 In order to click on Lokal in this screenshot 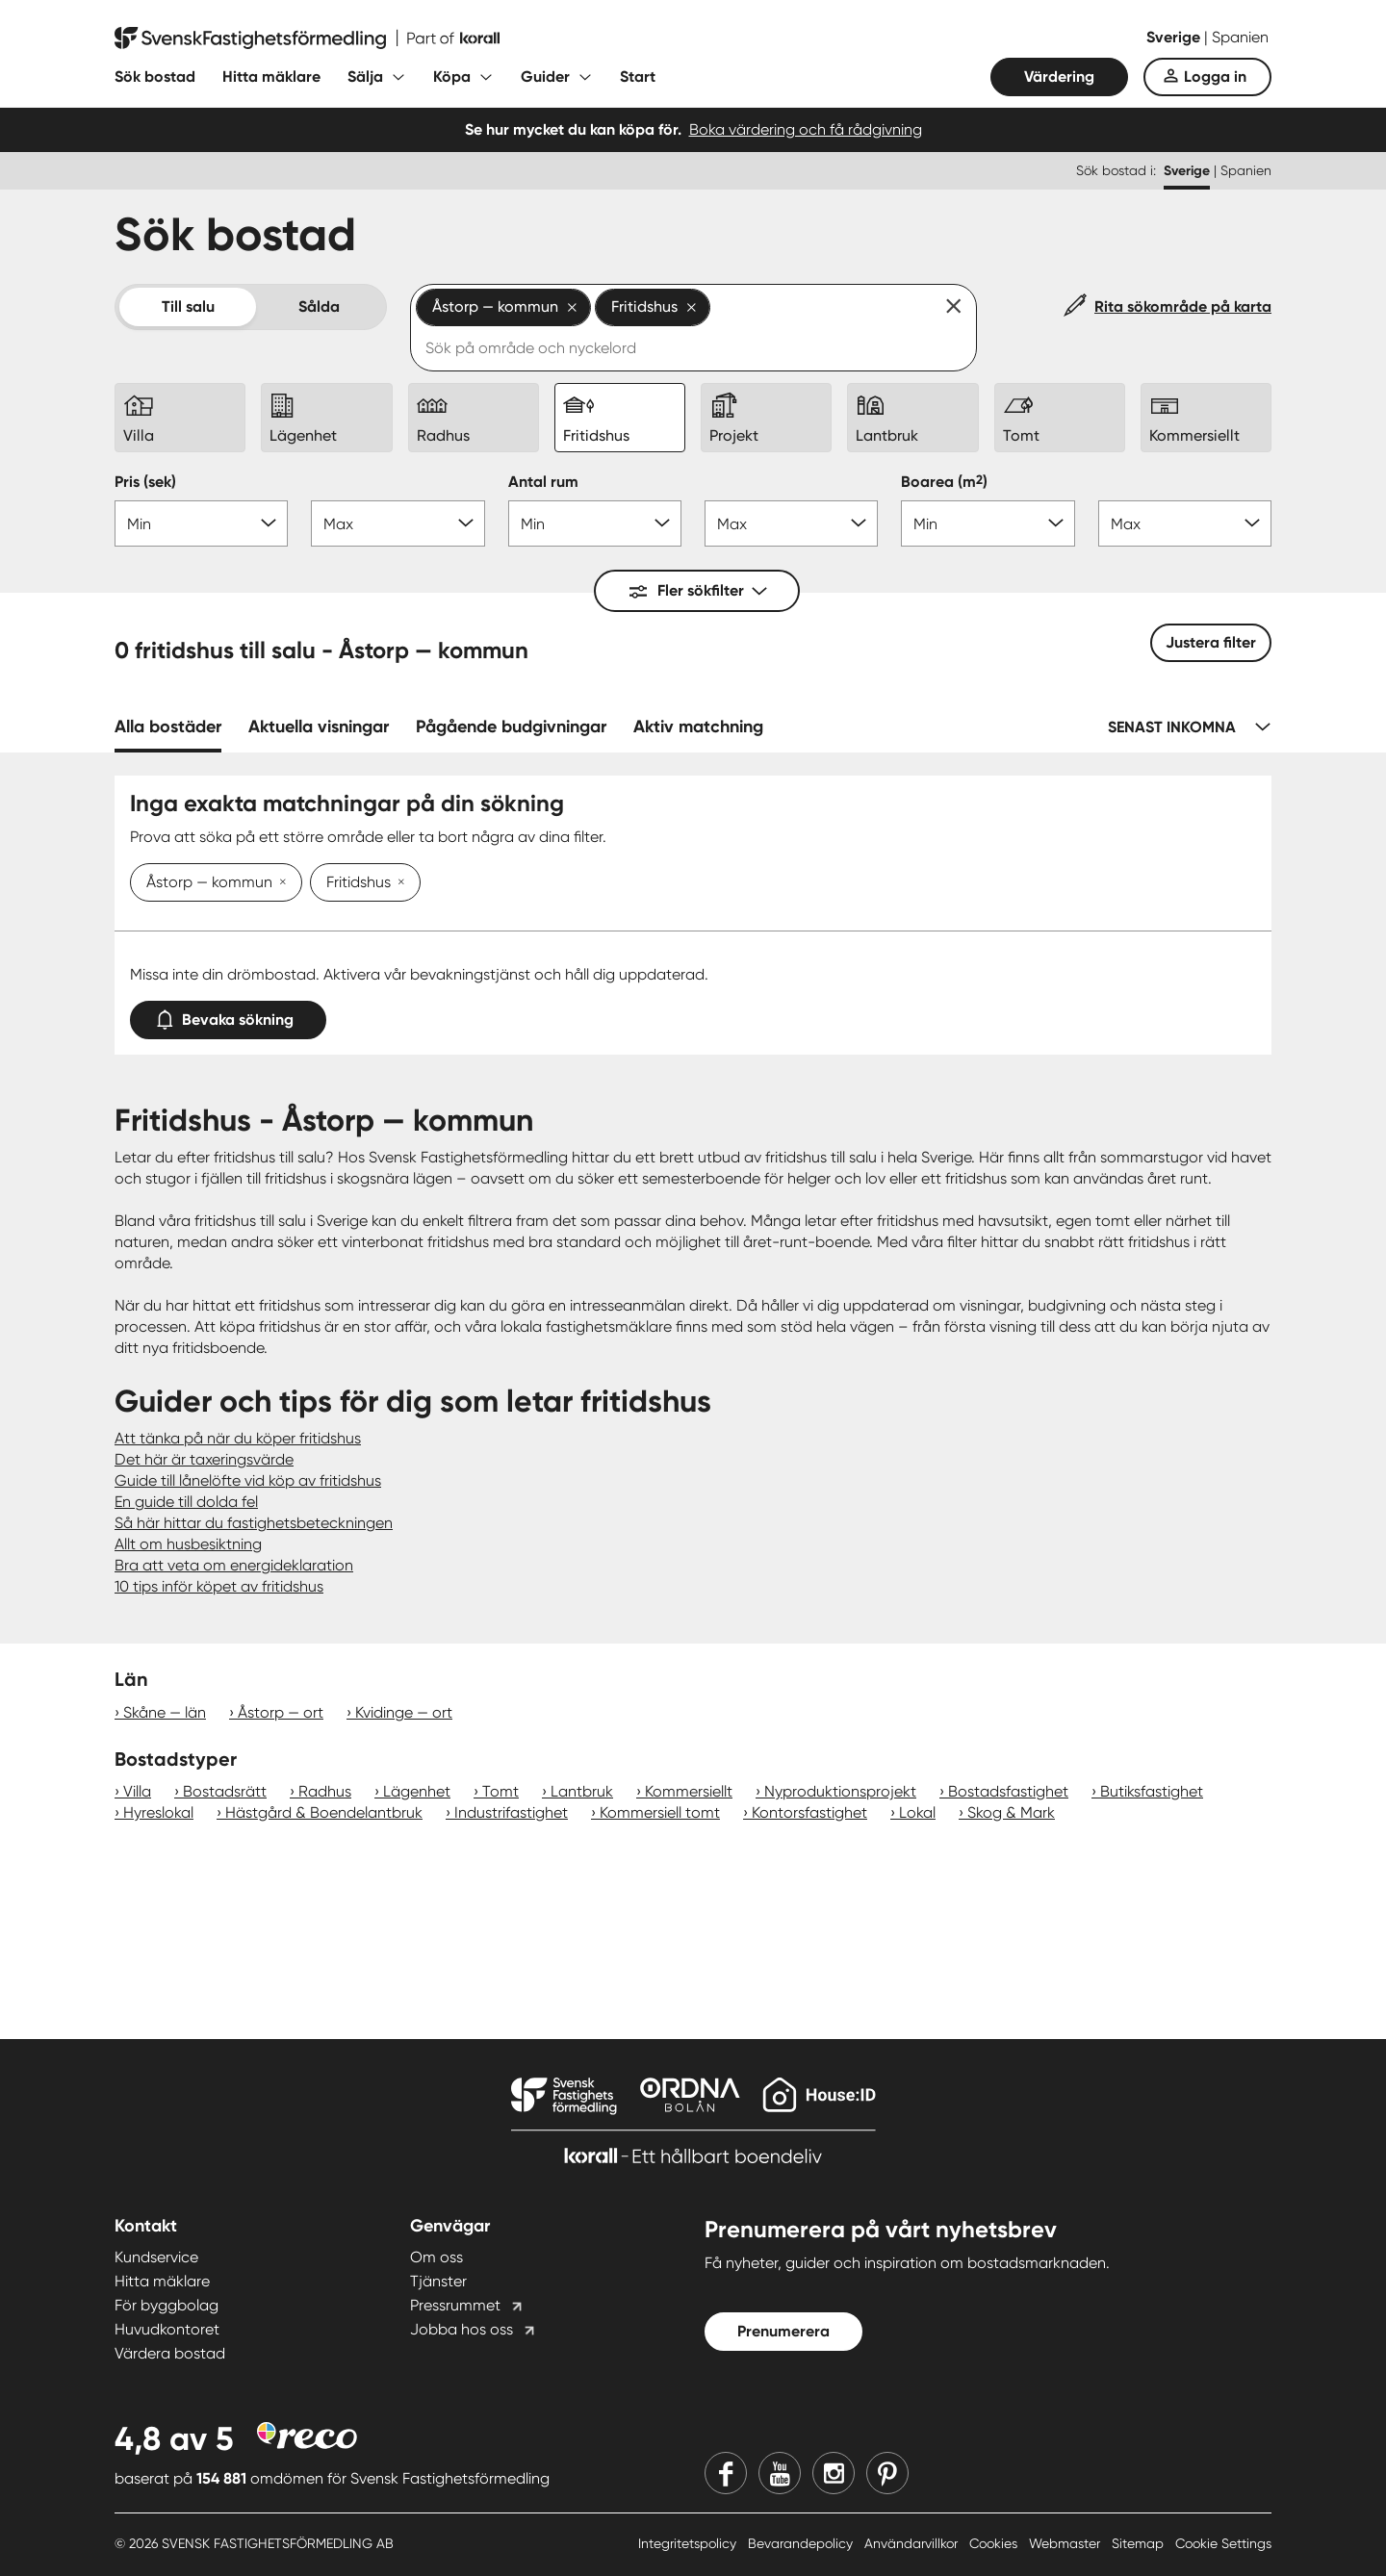, I will do `click(917, 1812)`.